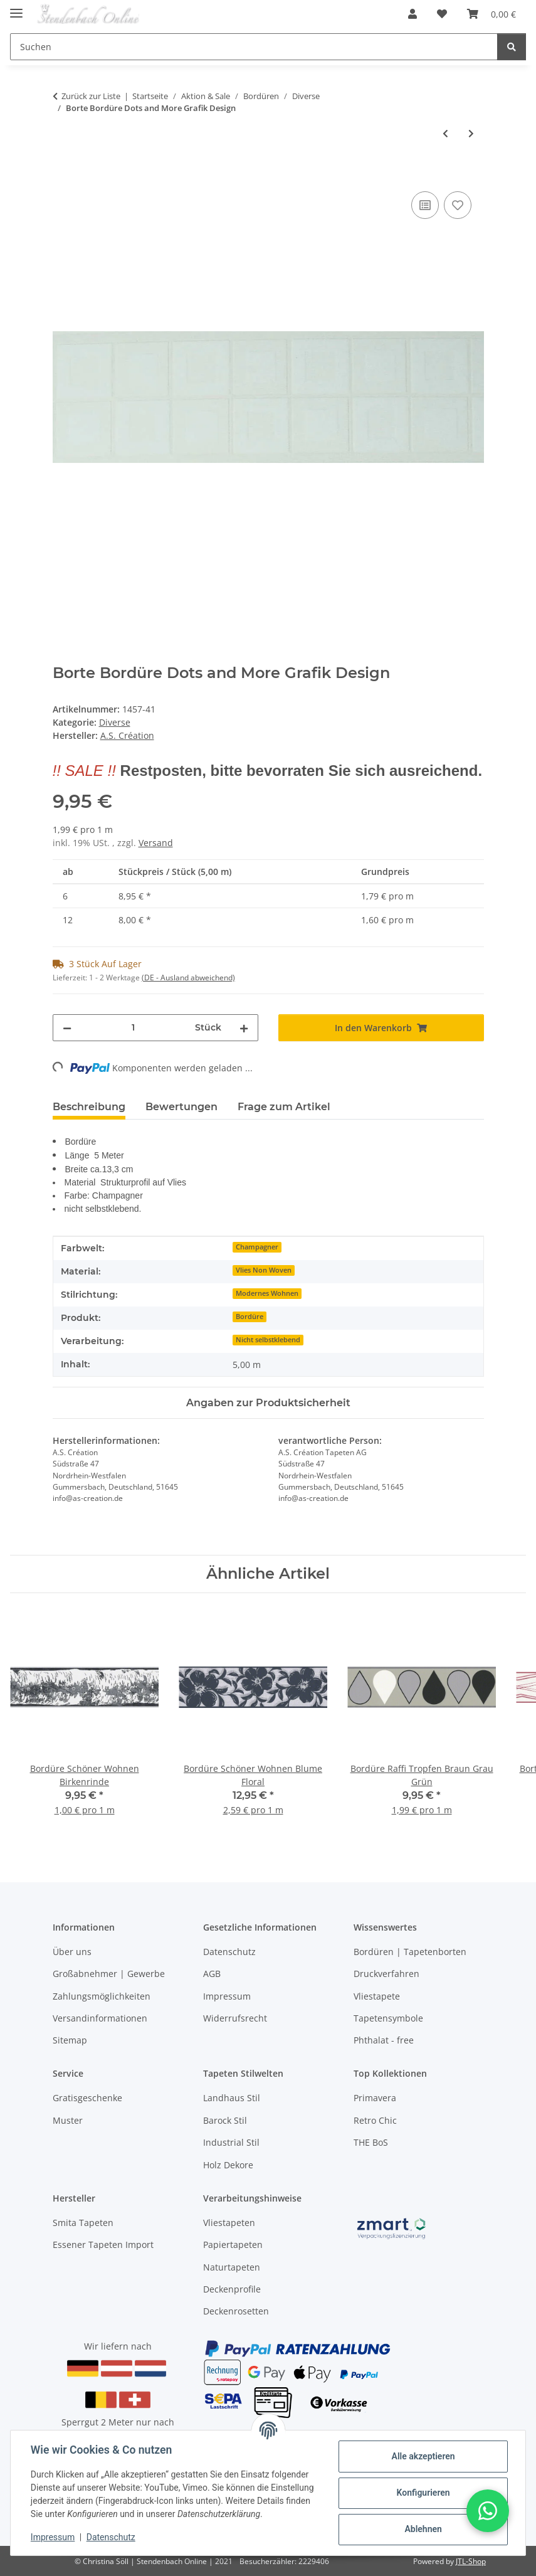  What do you see at coordinates (232, 2289) in the screenshot?
I see `Deckenprofile` at bounding box center [232, 2289].